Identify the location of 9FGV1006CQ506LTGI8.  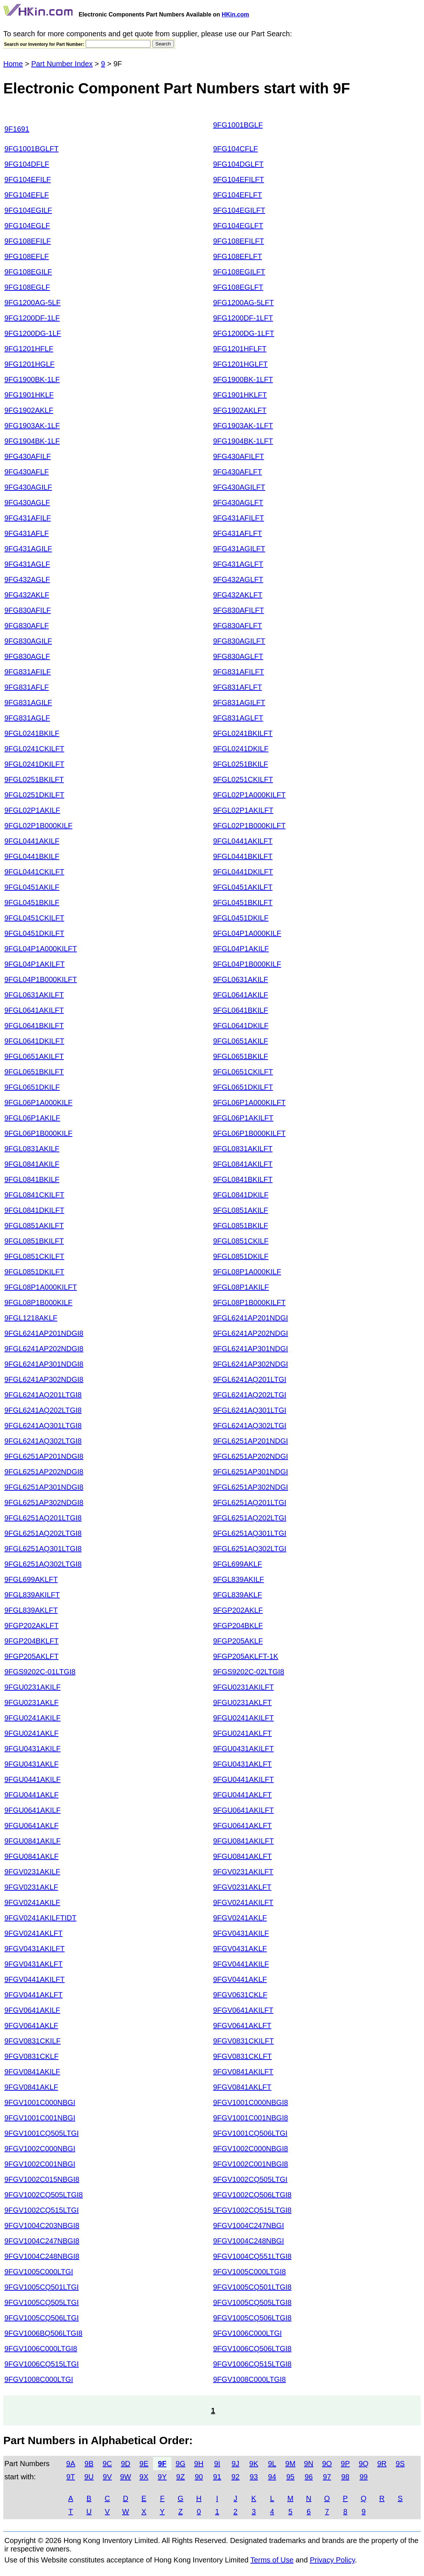
(252, 2349).